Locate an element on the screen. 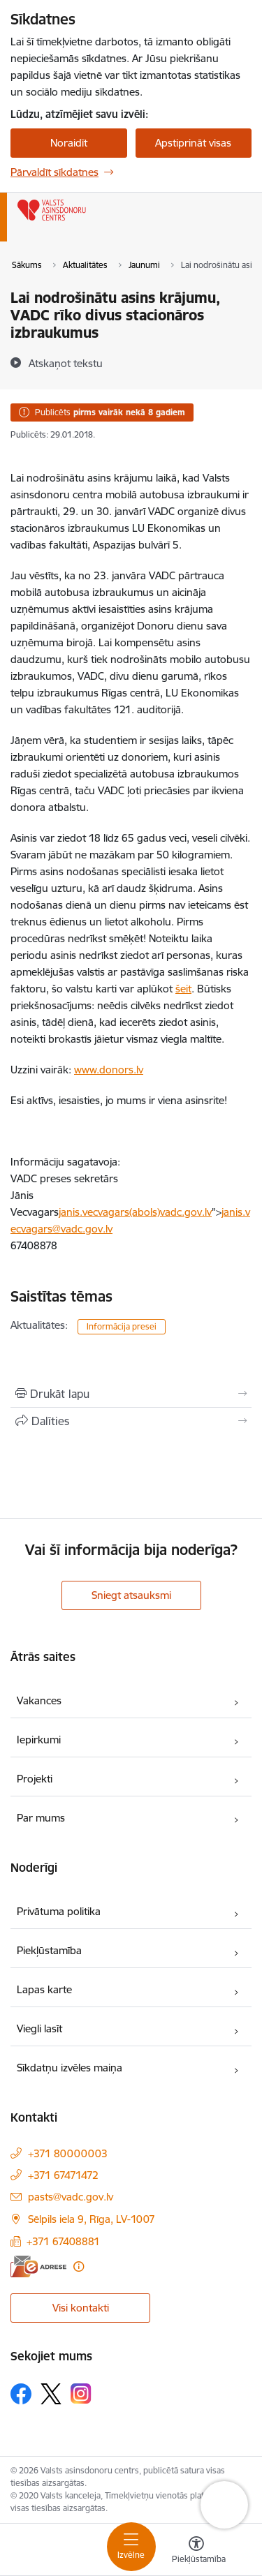 The image size is (262, 2576). Privātuma politika is located at coordinates (59, 1911).